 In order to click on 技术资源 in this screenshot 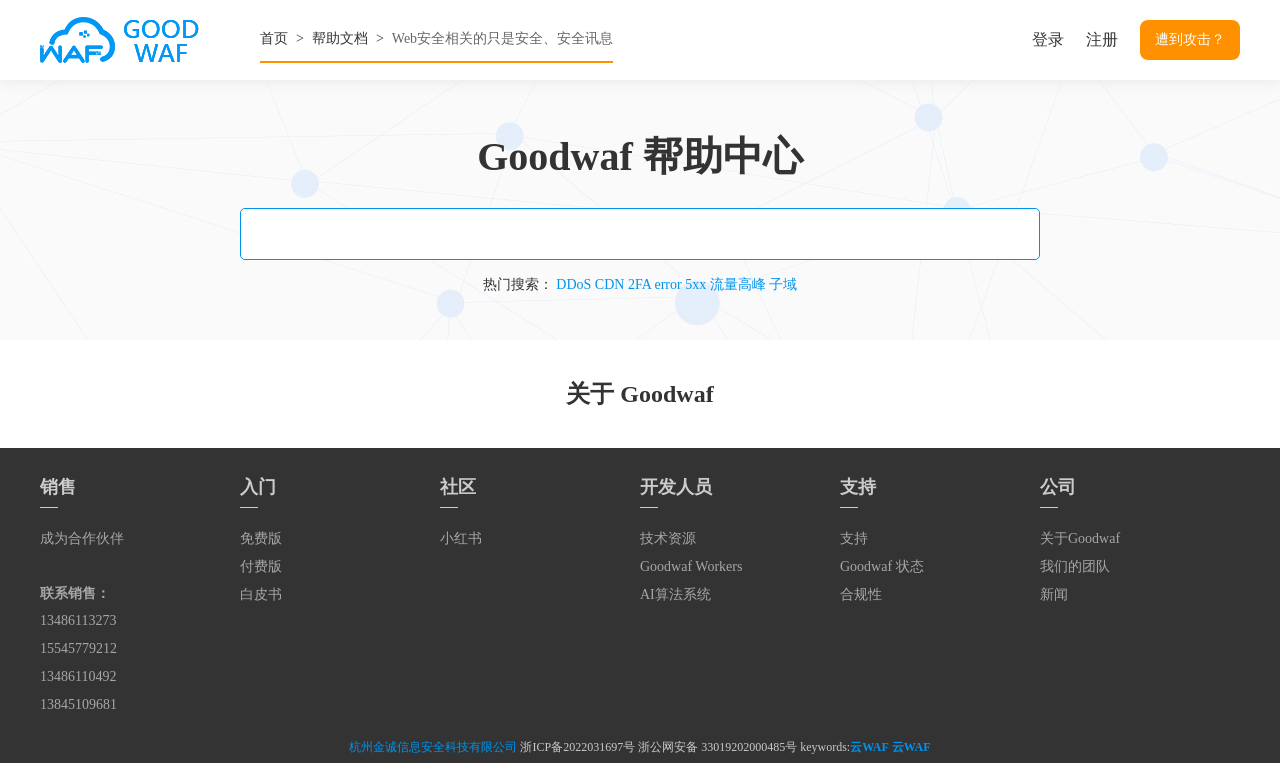, I will do `click(668, 538)`.